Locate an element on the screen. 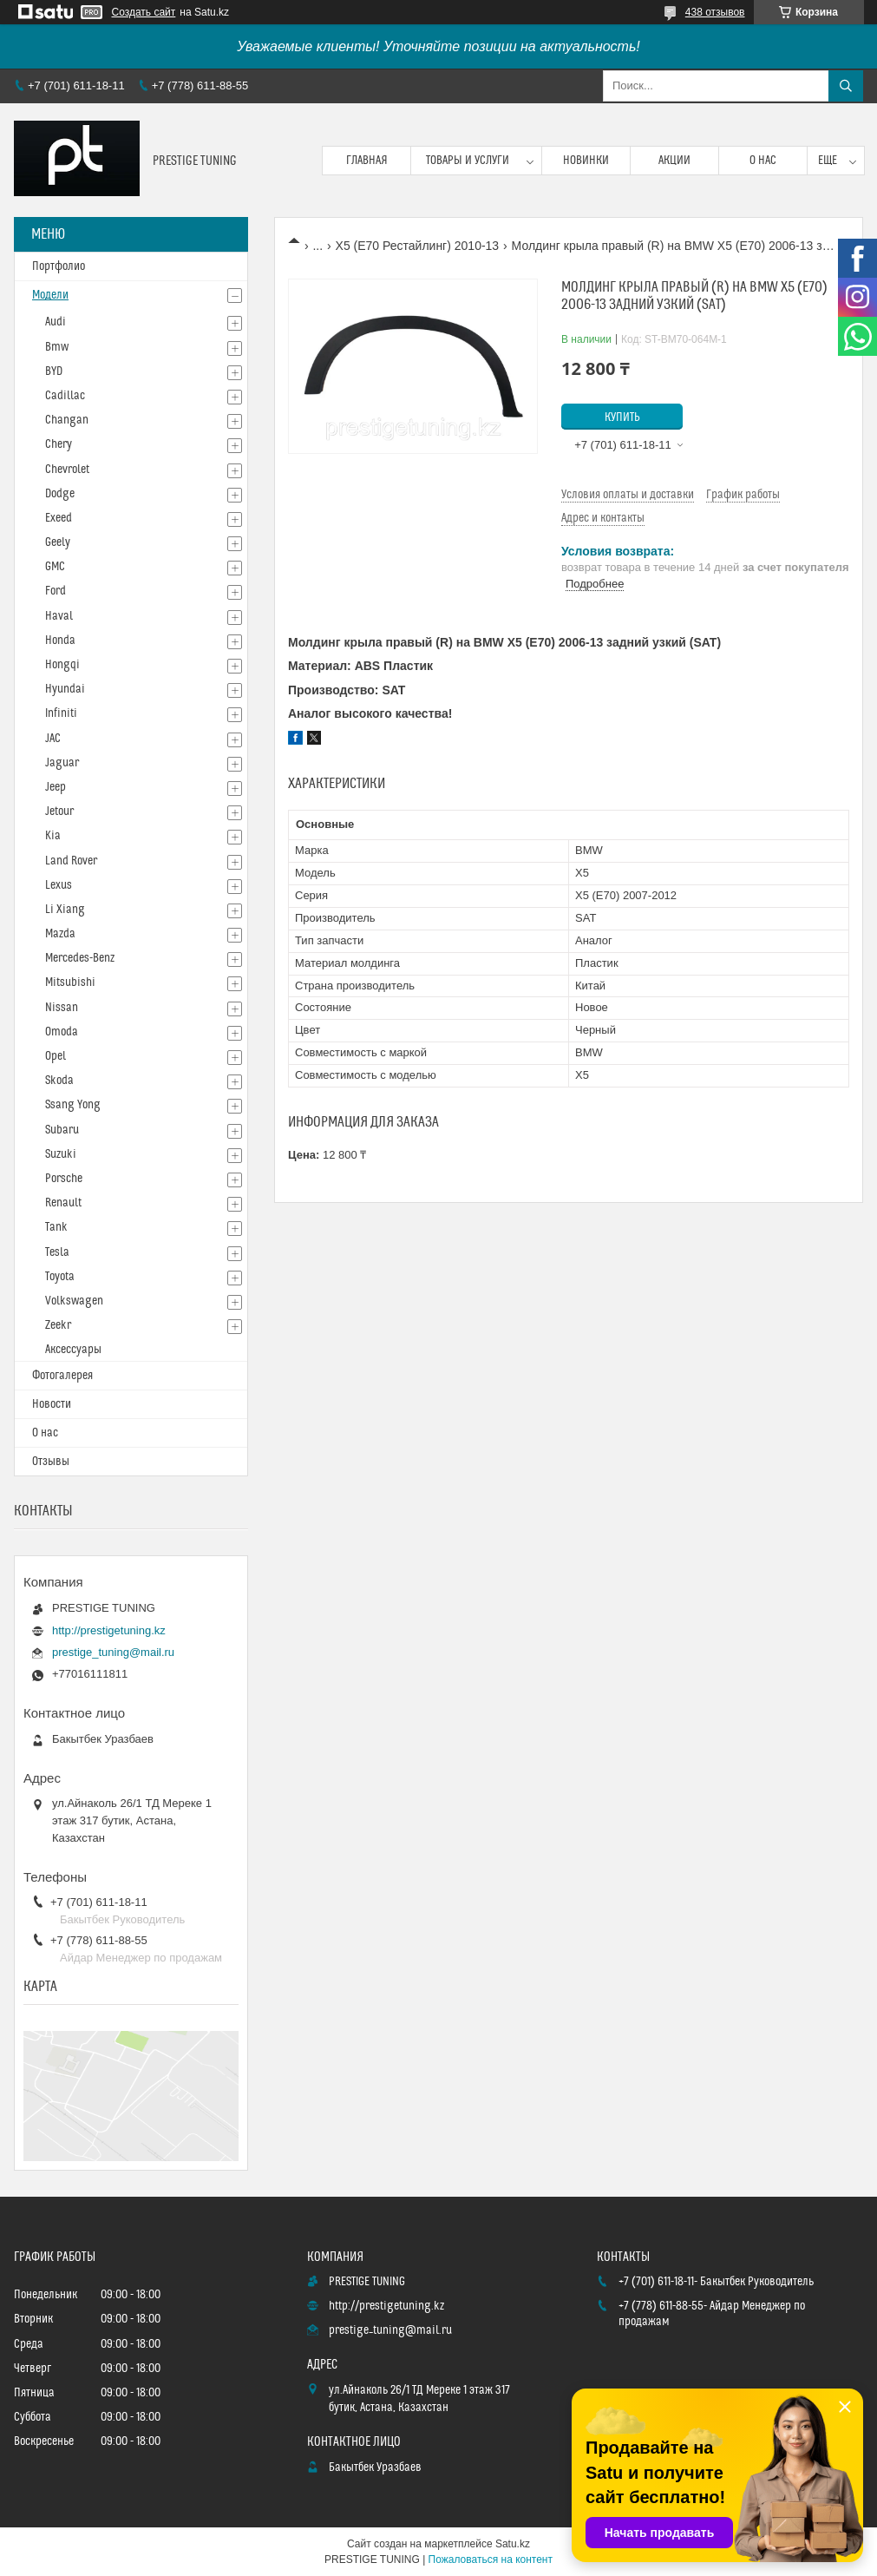 This screenshot has width=877, height=2576. Jetour is located at coordinates (59, 811).